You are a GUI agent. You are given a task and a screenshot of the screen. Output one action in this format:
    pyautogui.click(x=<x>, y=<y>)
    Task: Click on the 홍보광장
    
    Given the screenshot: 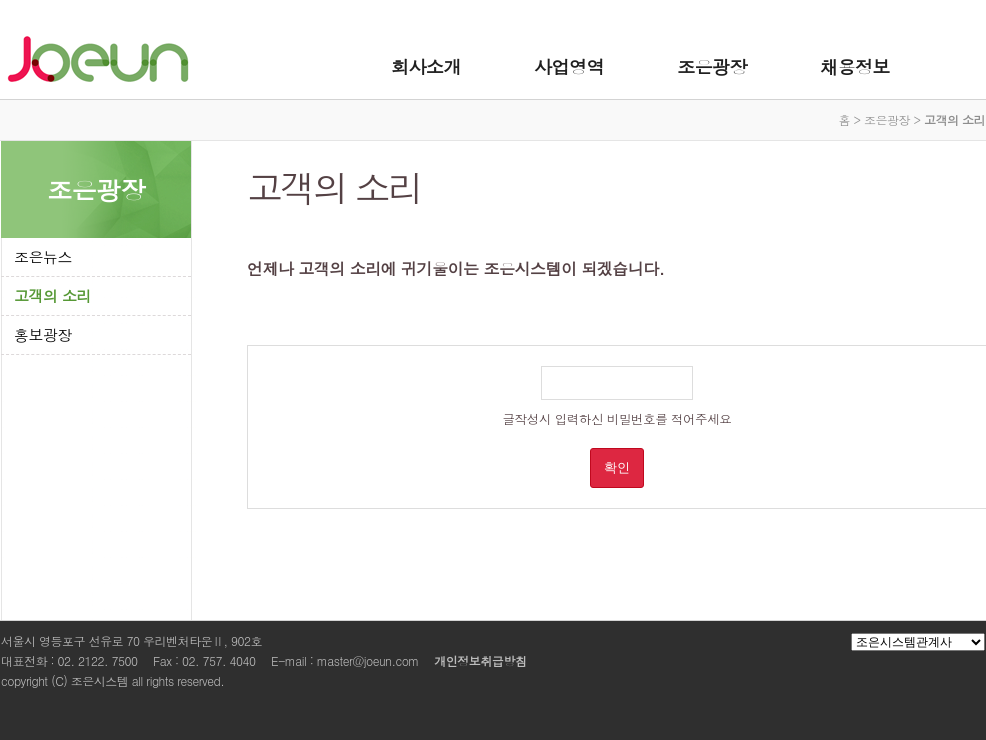 What is the action you would take?
    pyautogui.click(x=43, y=334)
    